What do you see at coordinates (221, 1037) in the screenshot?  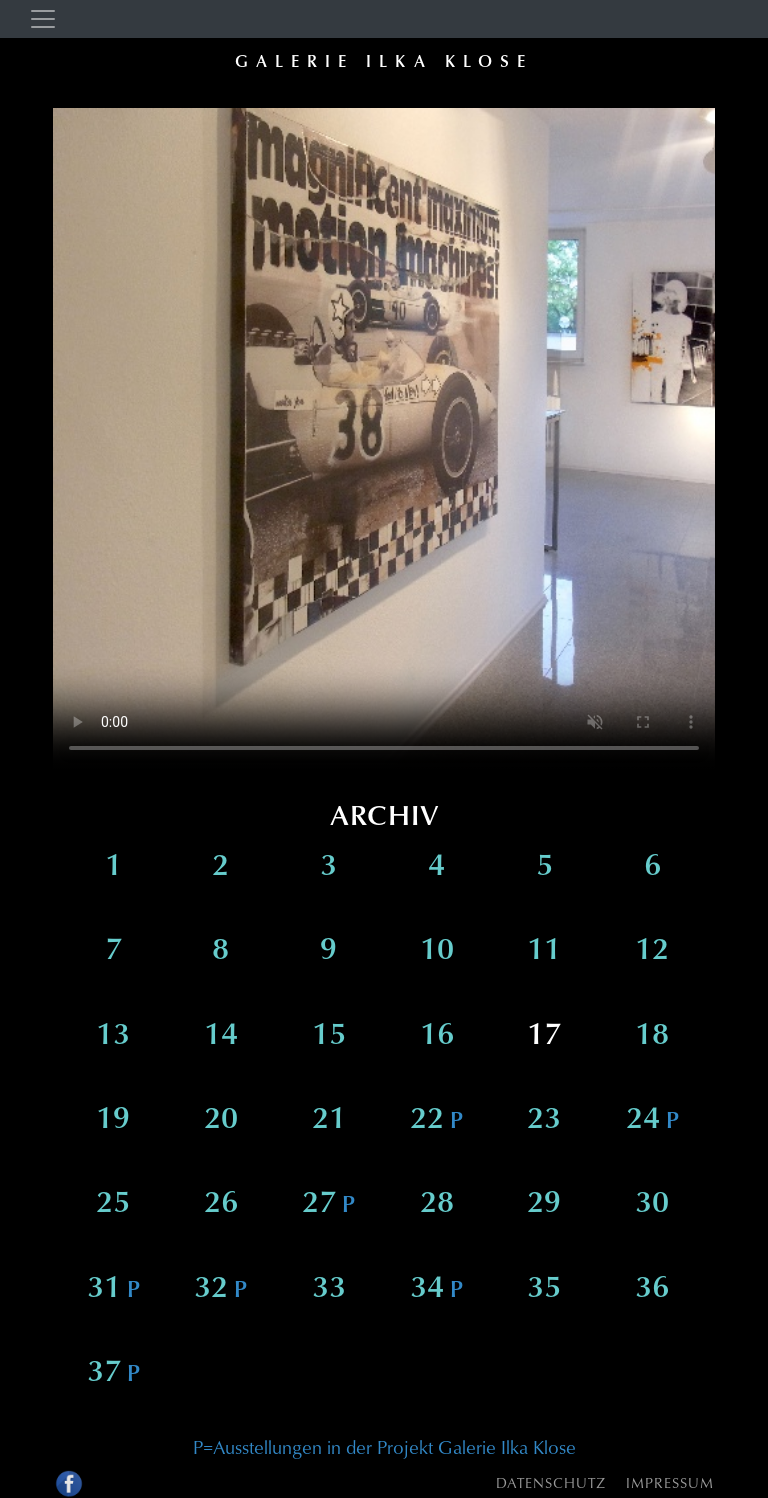 I see `14` at bounding box center [221, 1037].